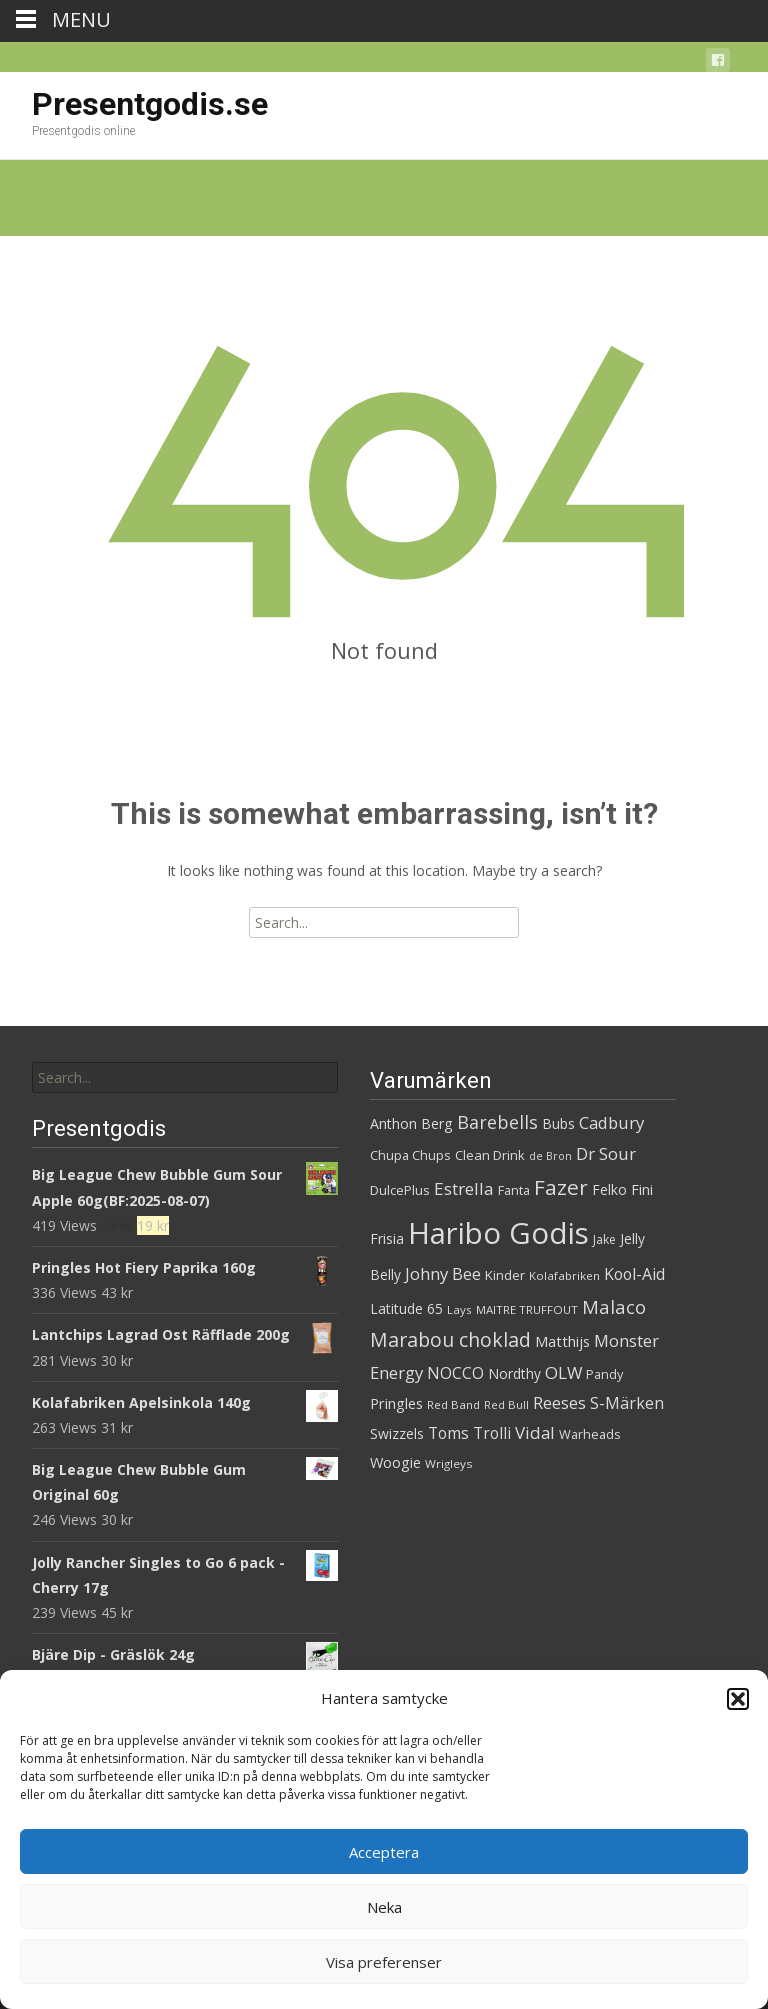  What do you see at coordinates (611, 1122) in the screenshot?
I see `Cadbury [Cadbury (50 produkter)]` at bounding box center [611, 1122].